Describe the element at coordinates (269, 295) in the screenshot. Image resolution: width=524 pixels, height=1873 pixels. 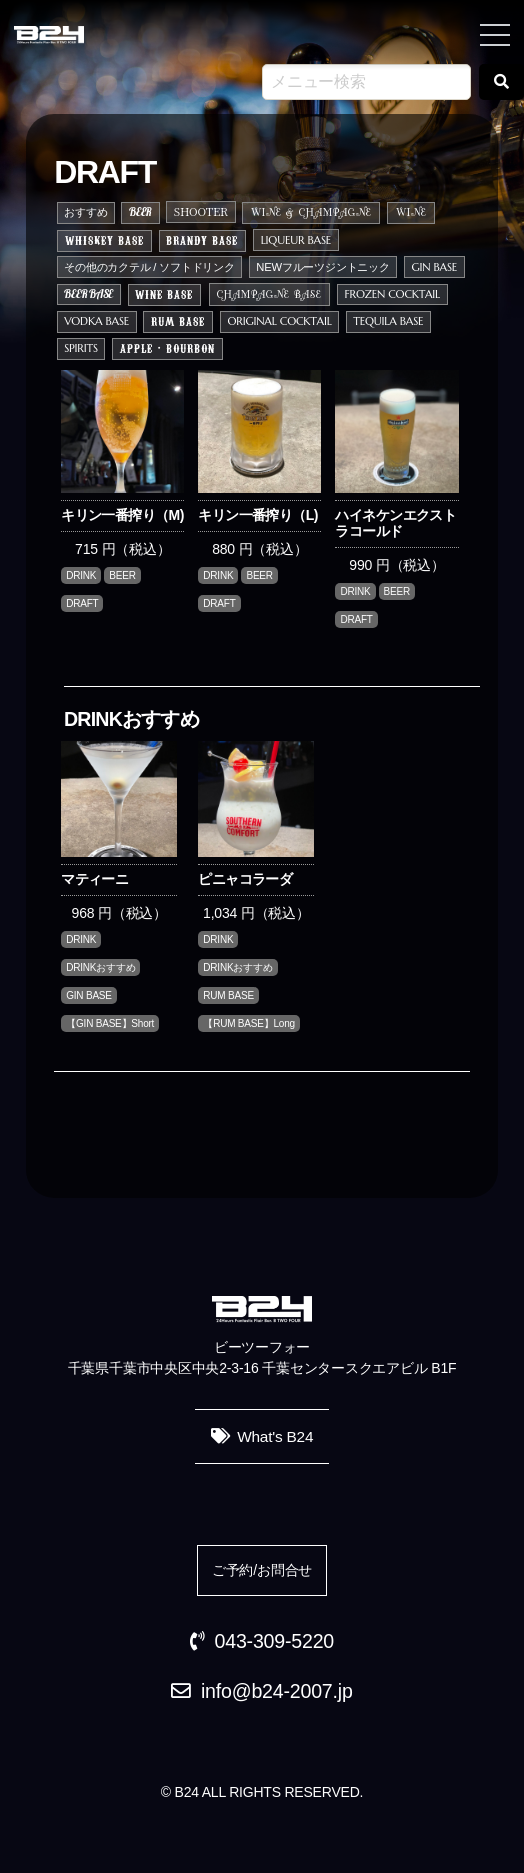
I see `CHAMPAGNE BASE` at that location.